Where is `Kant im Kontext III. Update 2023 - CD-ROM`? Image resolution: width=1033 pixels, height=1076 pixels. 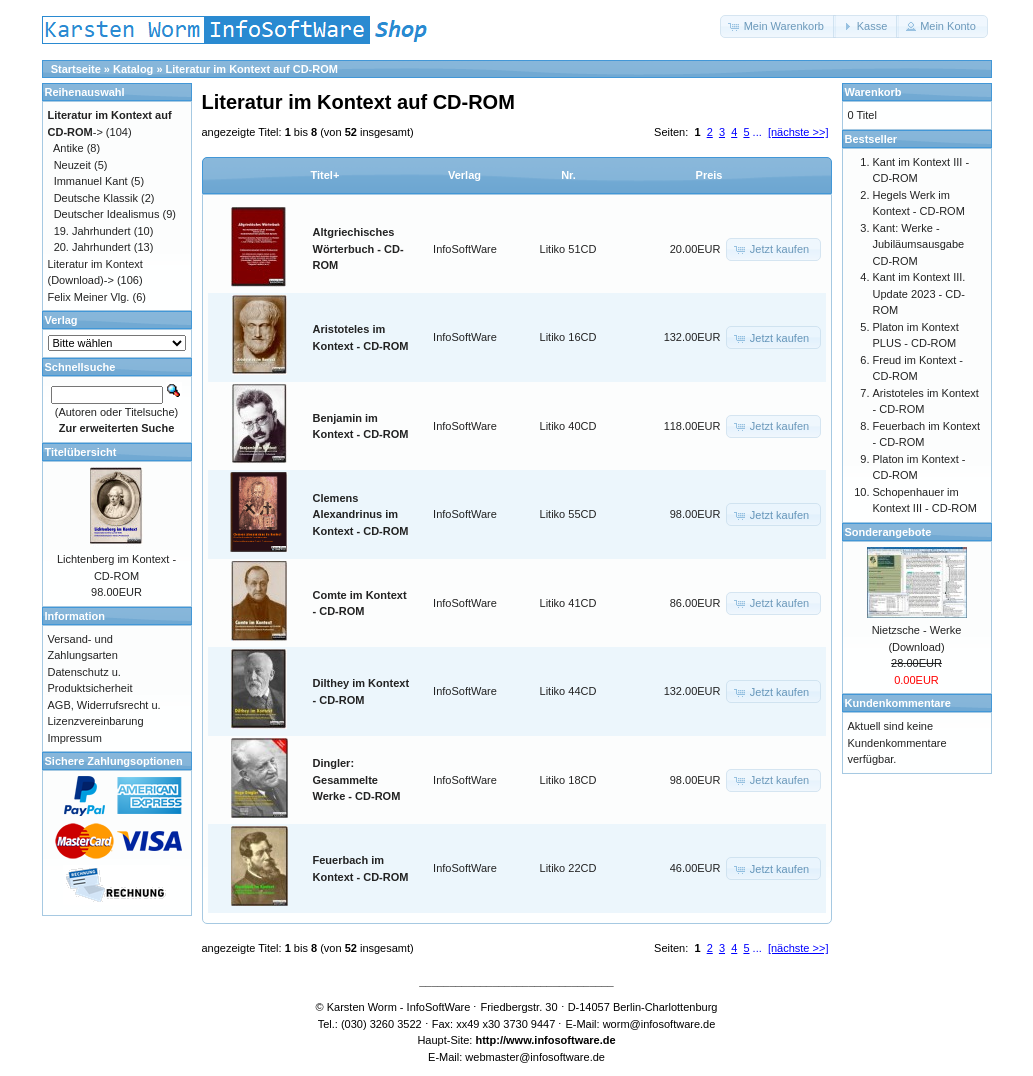 Kant im Kontext III. Update 2023 - CD-ROM is located at coordinates (919, 293).